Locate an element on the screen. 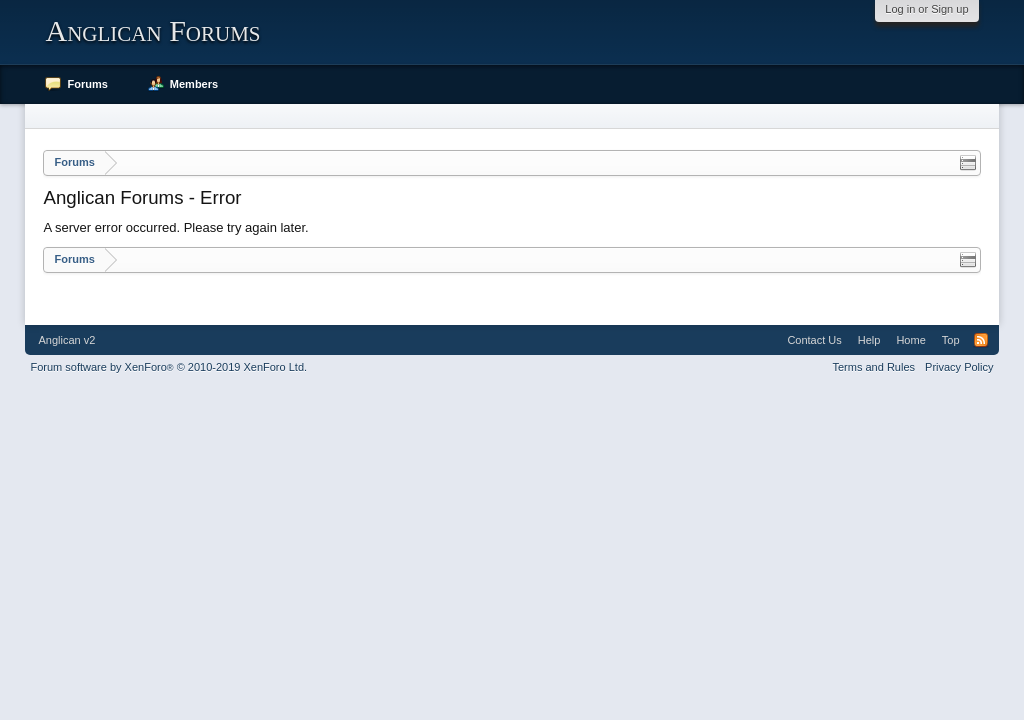 The image size is (1024, 720). Log in or Sign up is located at coordinates (926, 9).